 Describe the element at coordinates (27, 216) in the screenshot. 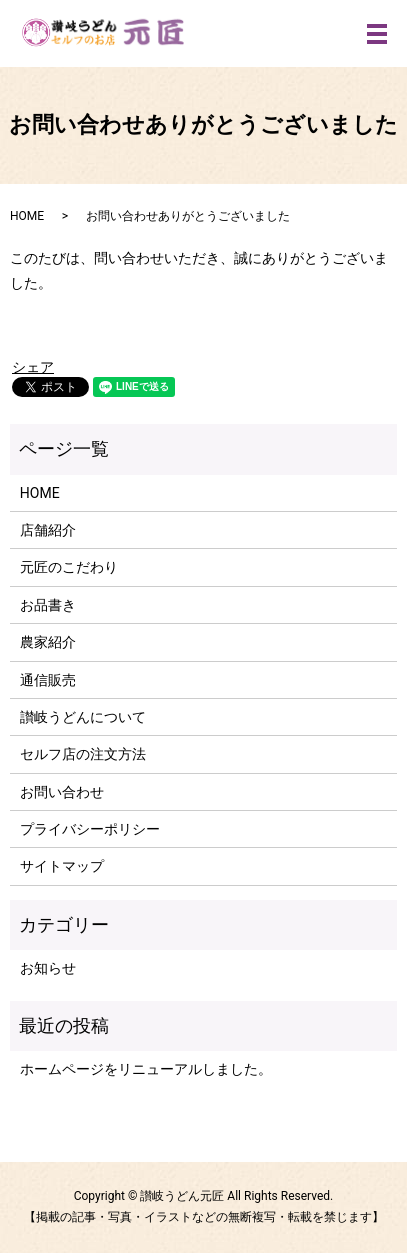

I see `HOME` at that location.